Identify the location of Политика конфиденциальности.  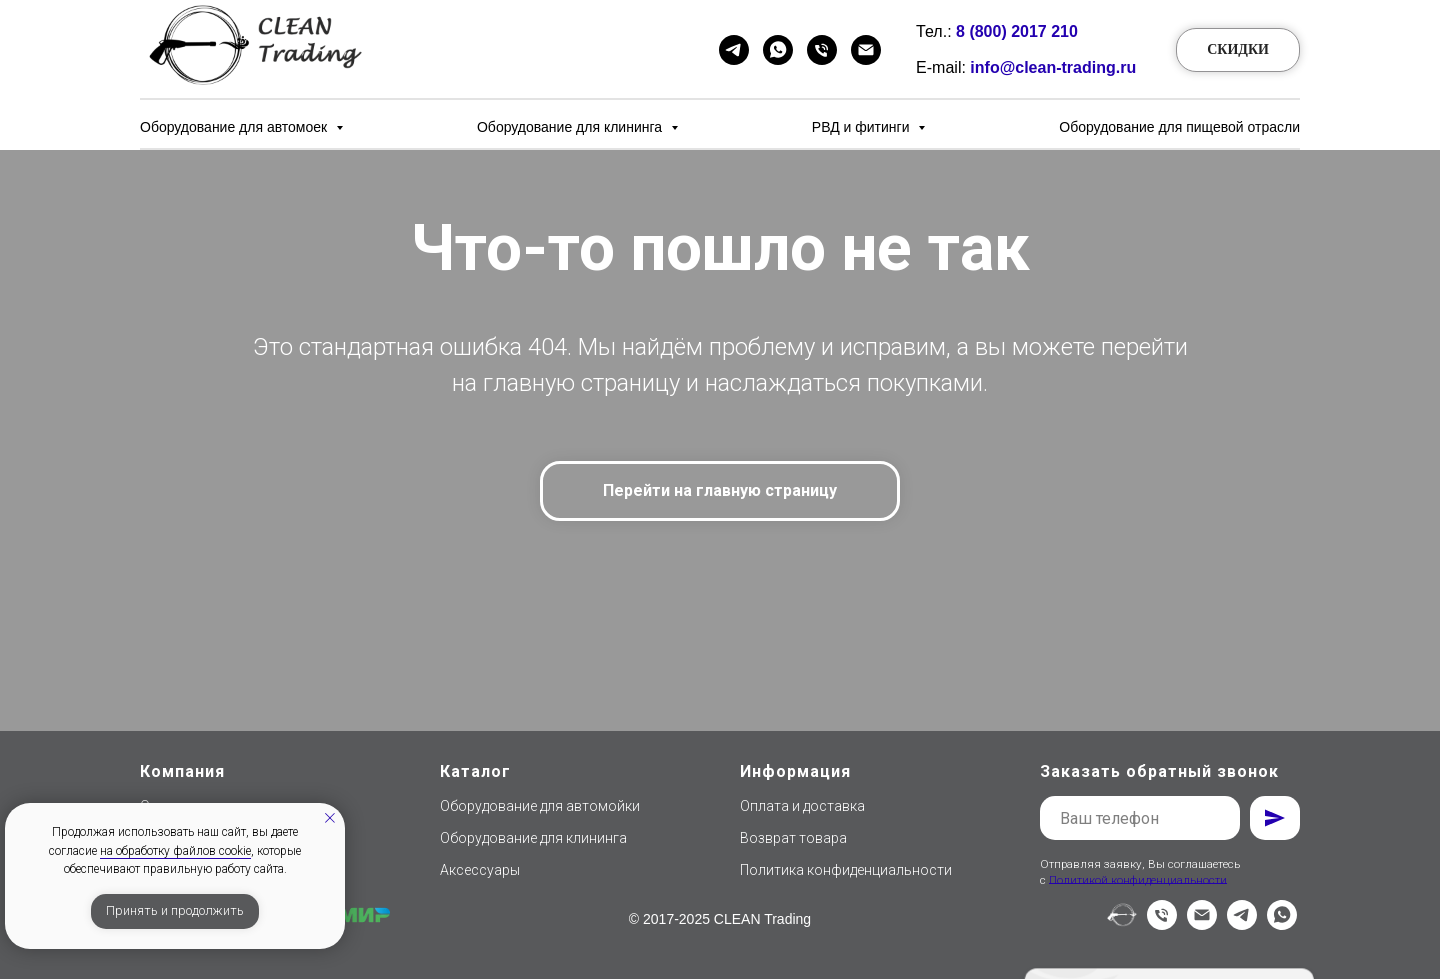
(846, 870).